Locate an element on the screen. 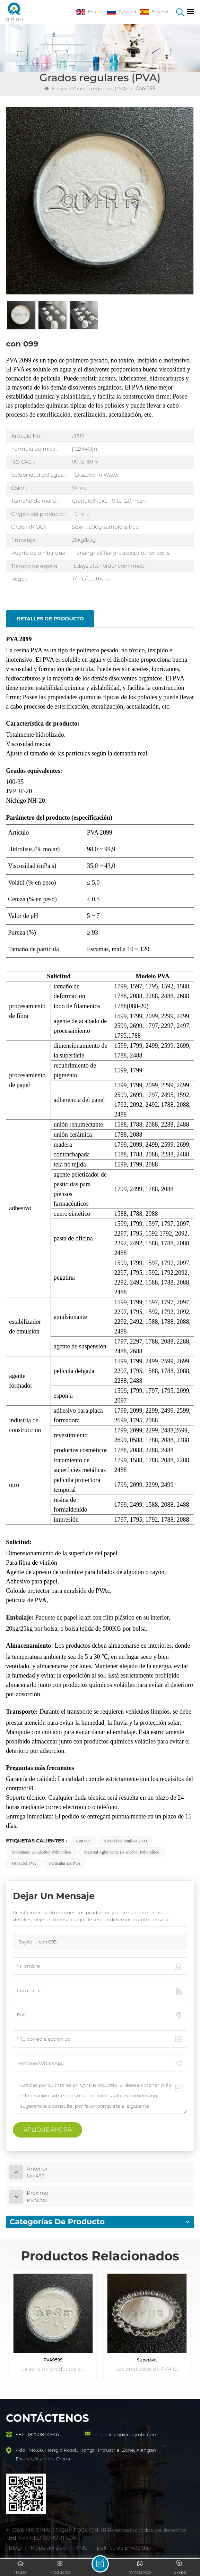 The width and height of the screenshot is (200, 2576). XML is located at coordinates (81, 2547).